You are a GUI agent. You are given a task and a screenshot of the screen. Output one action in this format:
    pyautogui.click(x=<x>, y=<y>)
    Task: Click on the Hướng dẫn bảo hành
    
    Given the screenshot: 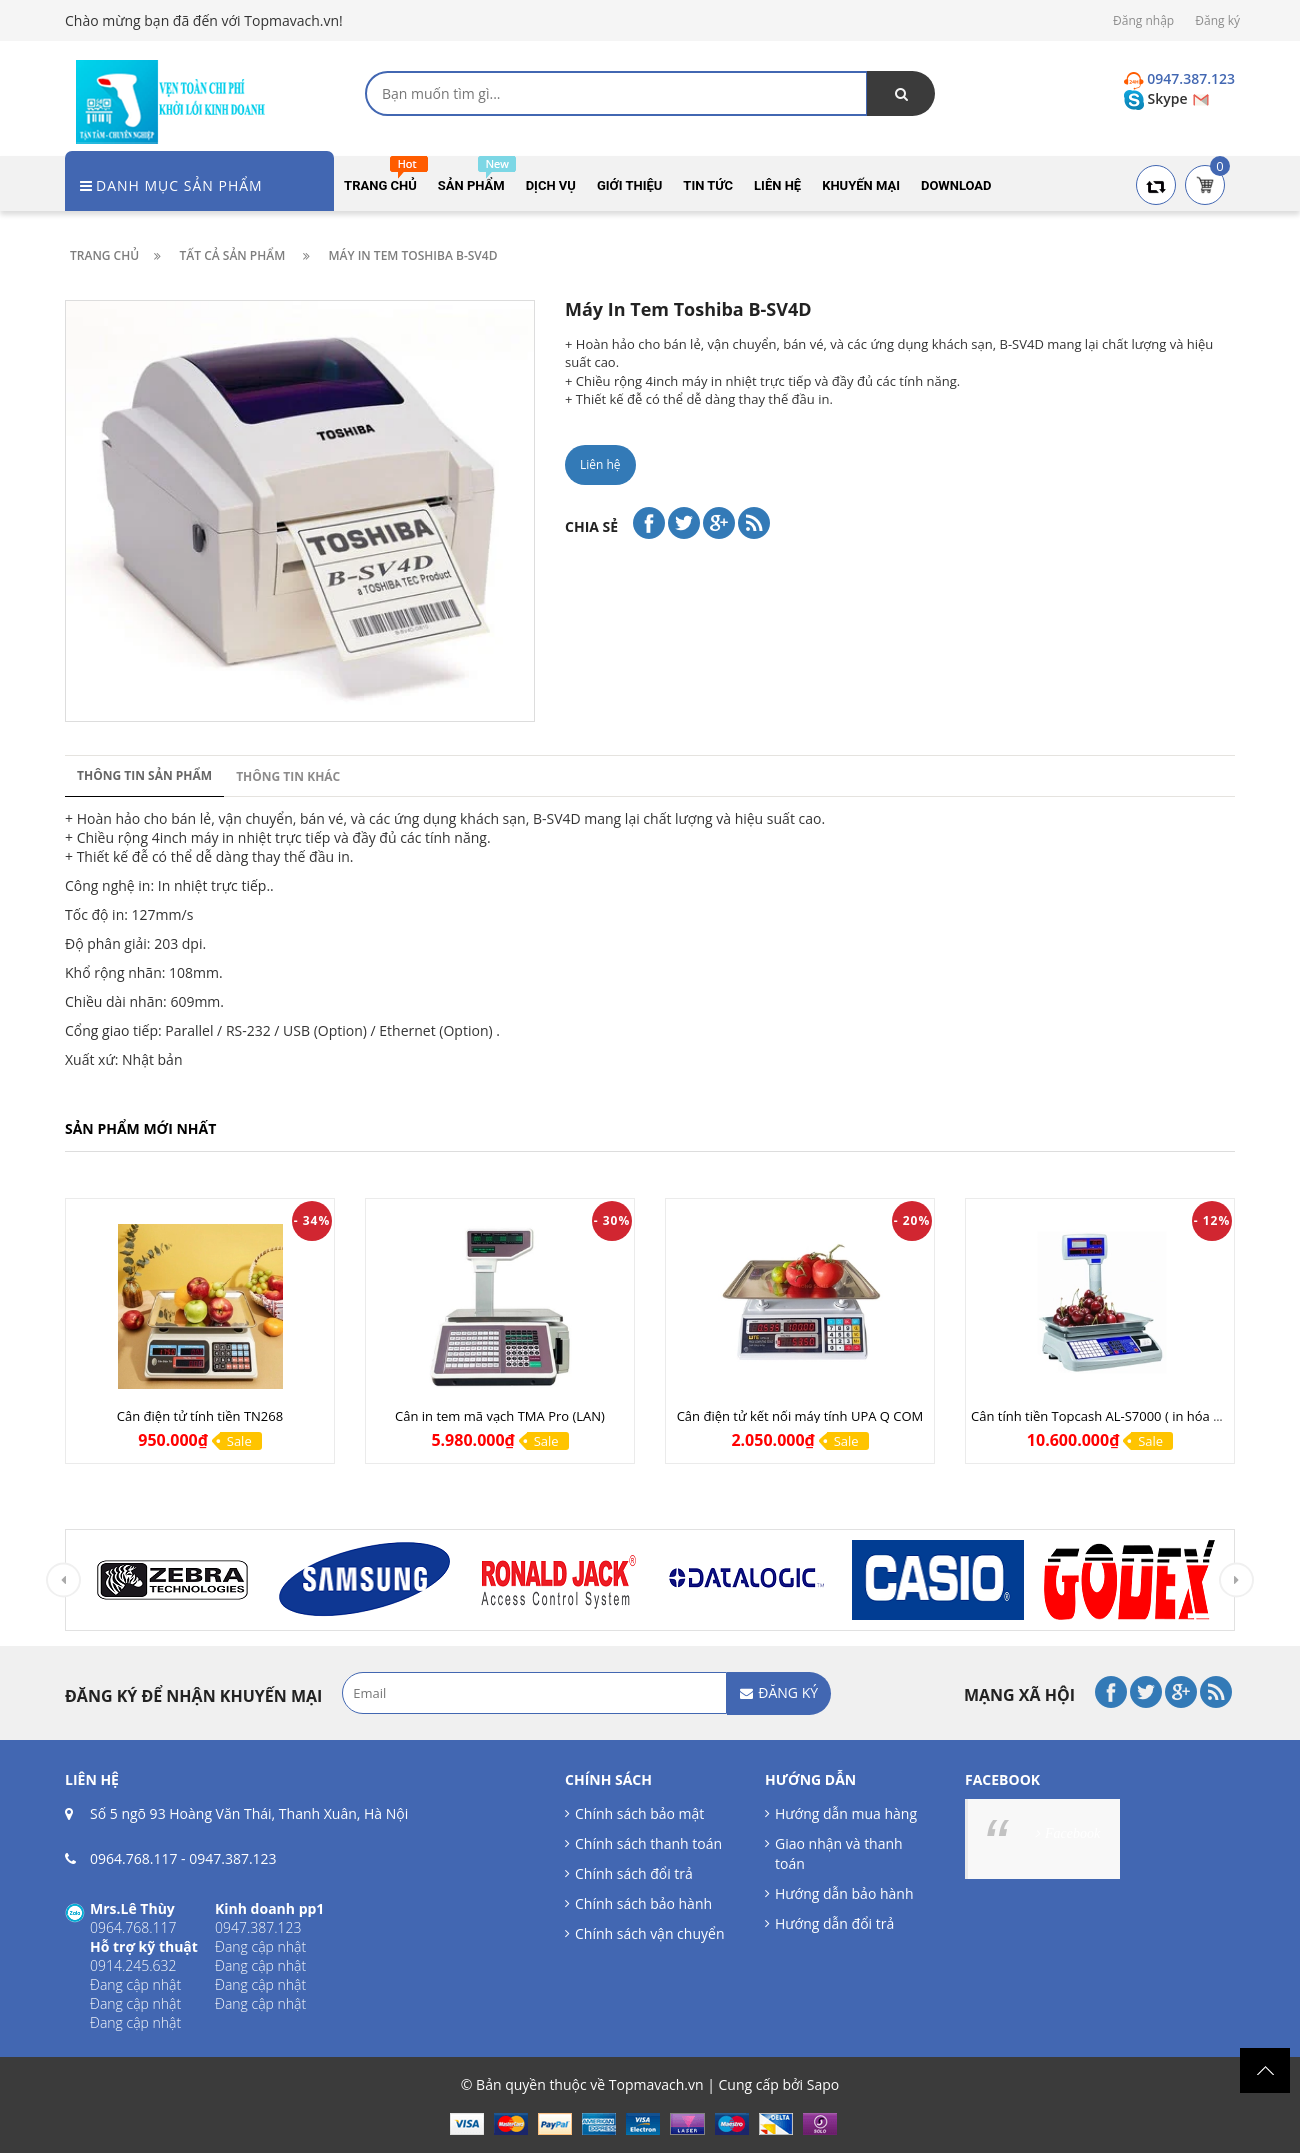 What is the action you would take?
    pyautogui.click(x=844, y=1893)
    